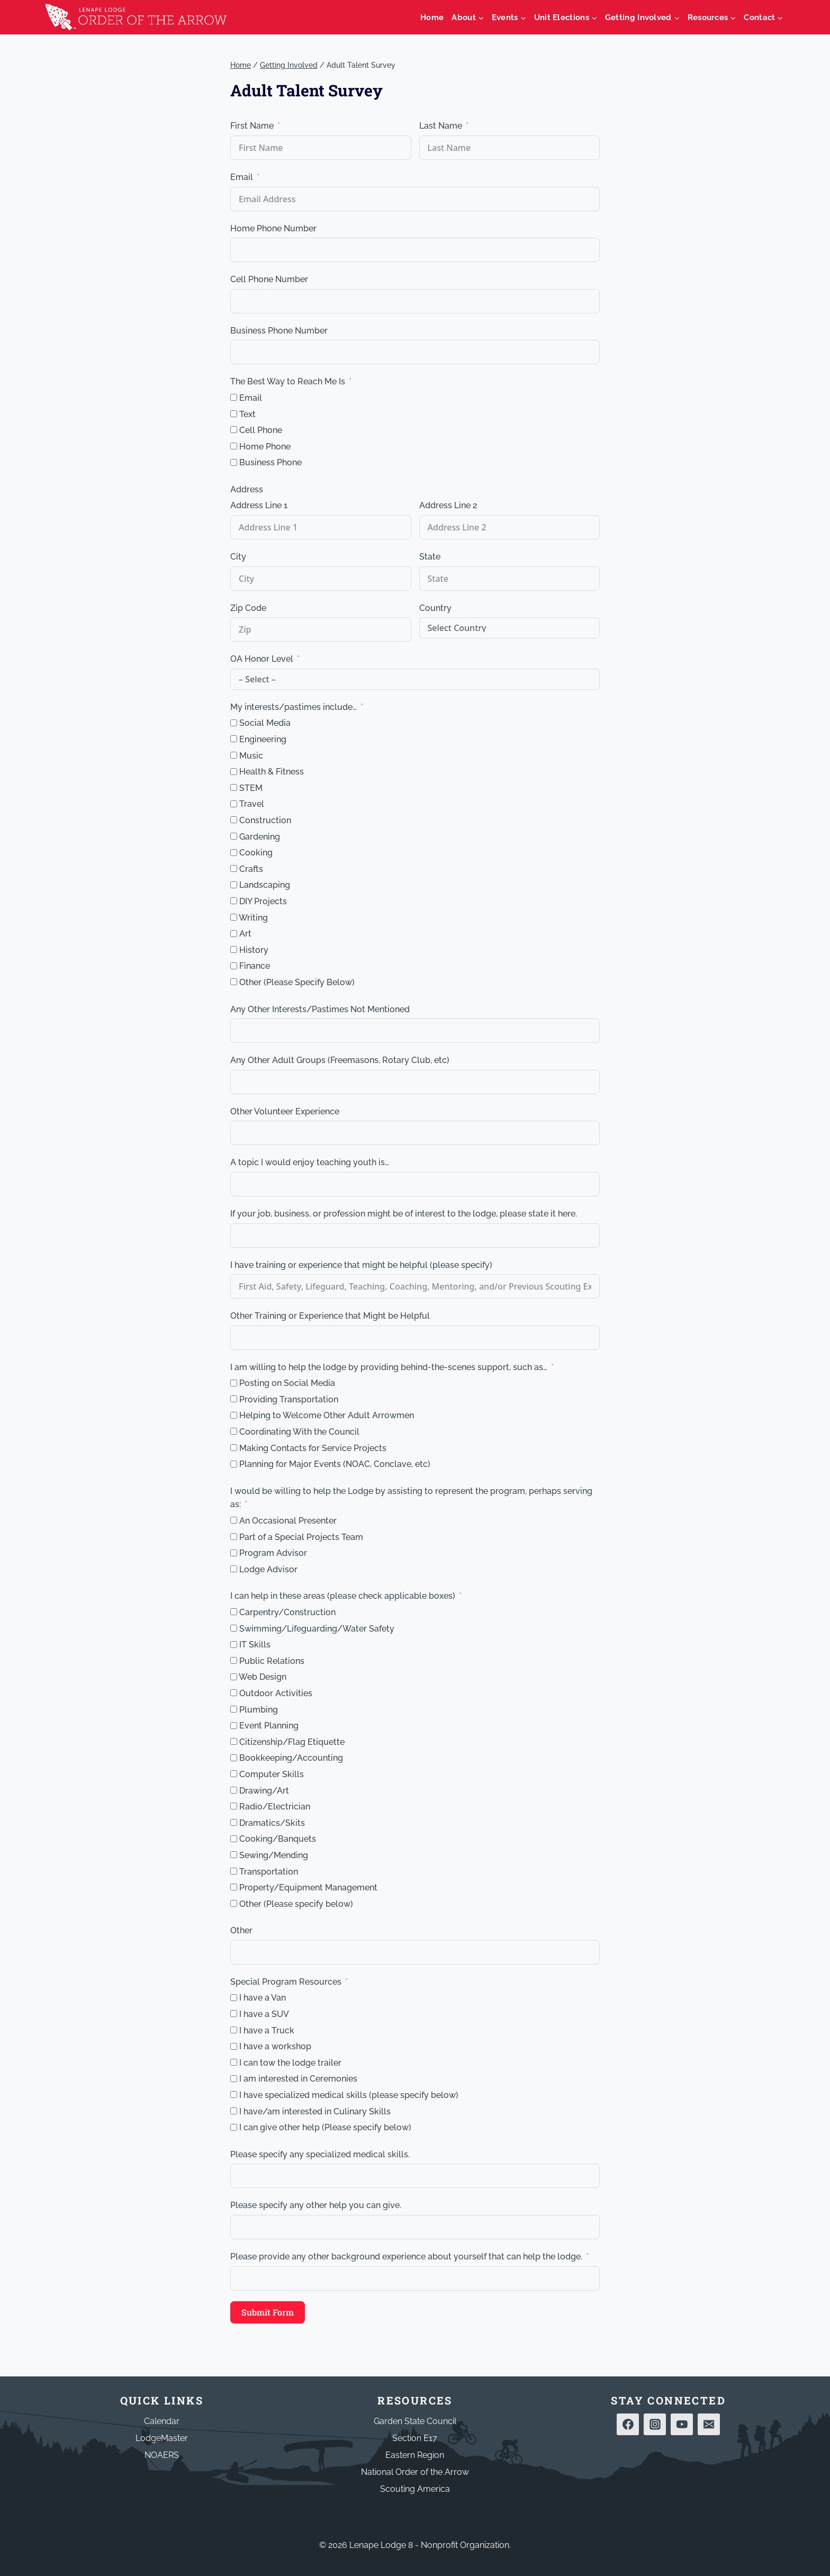 The height and width of the screenshot is (2576, 830). I want to click on [Lodge Advisor], so click(233, 1568).